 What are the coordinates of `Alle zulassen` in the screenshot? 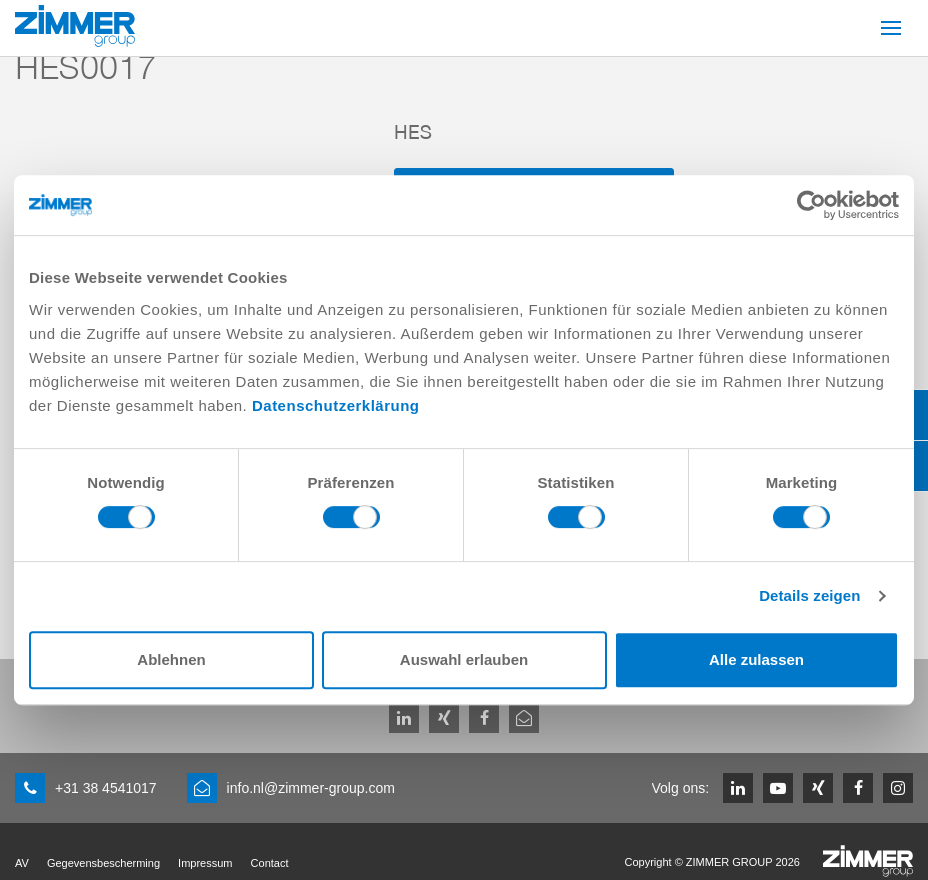 It's located at (756, 659).